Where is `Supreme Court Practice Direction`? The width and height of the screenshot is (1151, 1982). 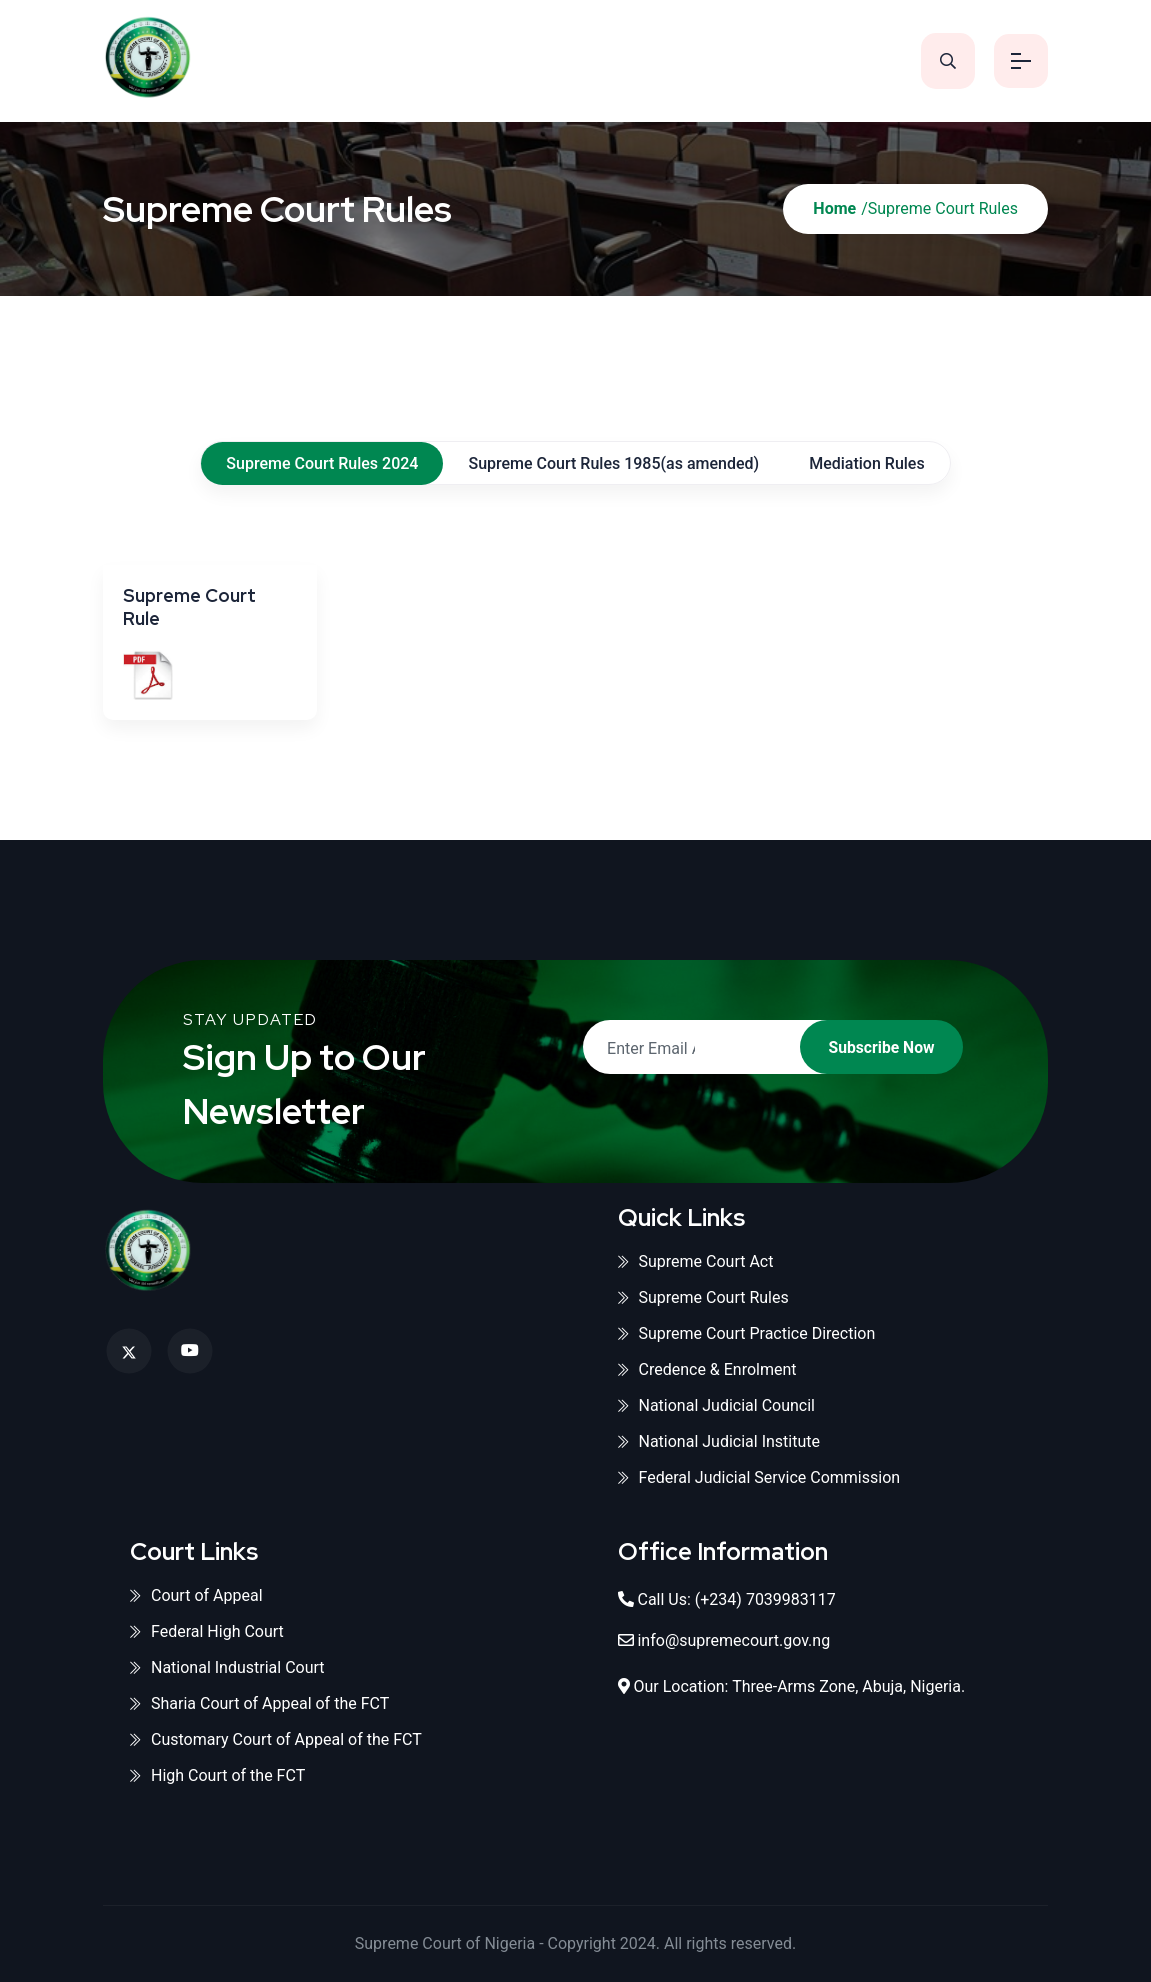
Supreme Court Practice Direction is located at coordinates (747, 1333).